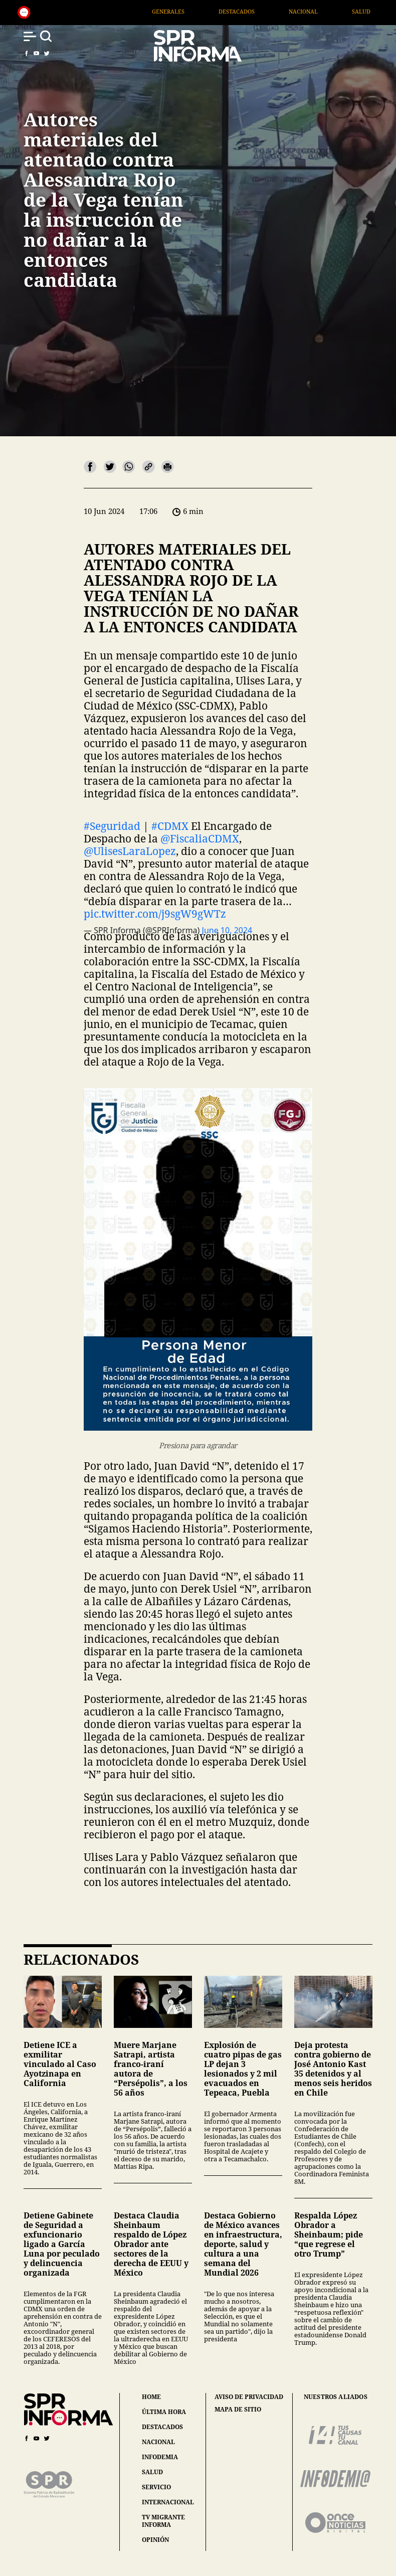 The width and height of the screenshot is (396, 2576). What do you see at coordinates (163, 2521) in the screenshot?
I see `tv migrante informa` at bounding box center [163, 2521].